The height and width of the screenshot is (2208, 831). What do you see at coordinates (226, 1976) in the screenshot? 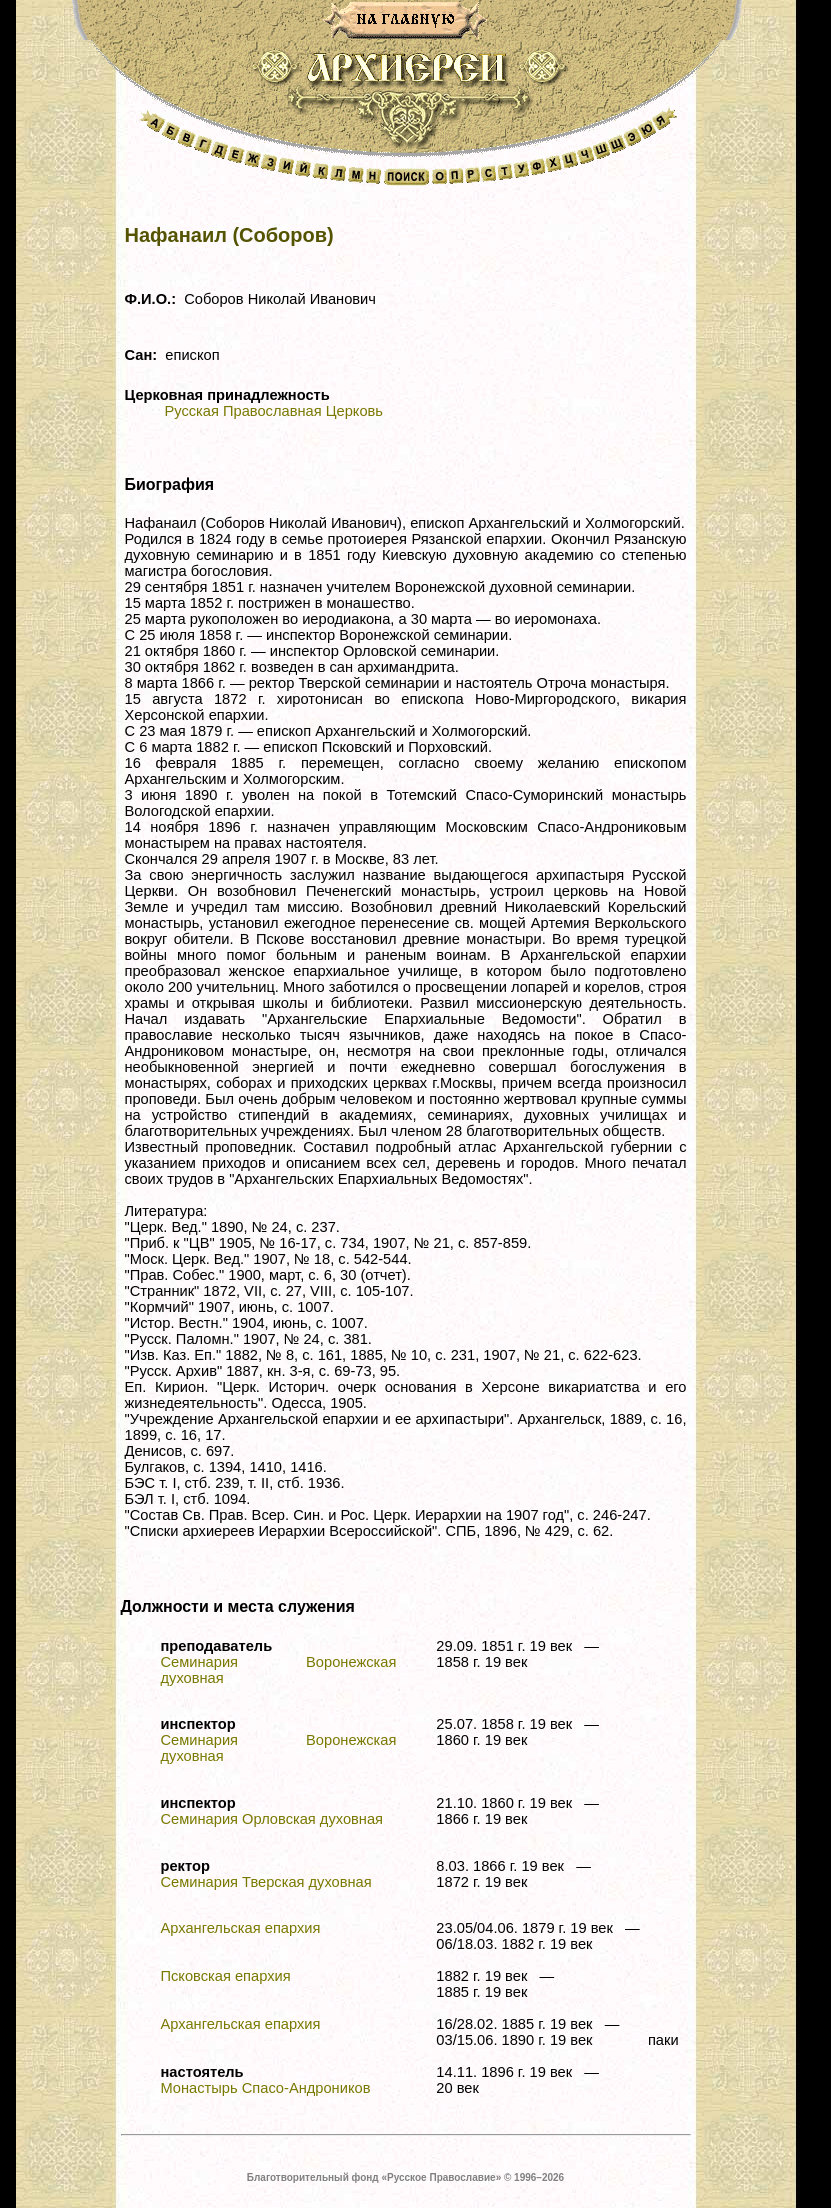
I see `Псковская епархия` at bounding box center [226, 1976].